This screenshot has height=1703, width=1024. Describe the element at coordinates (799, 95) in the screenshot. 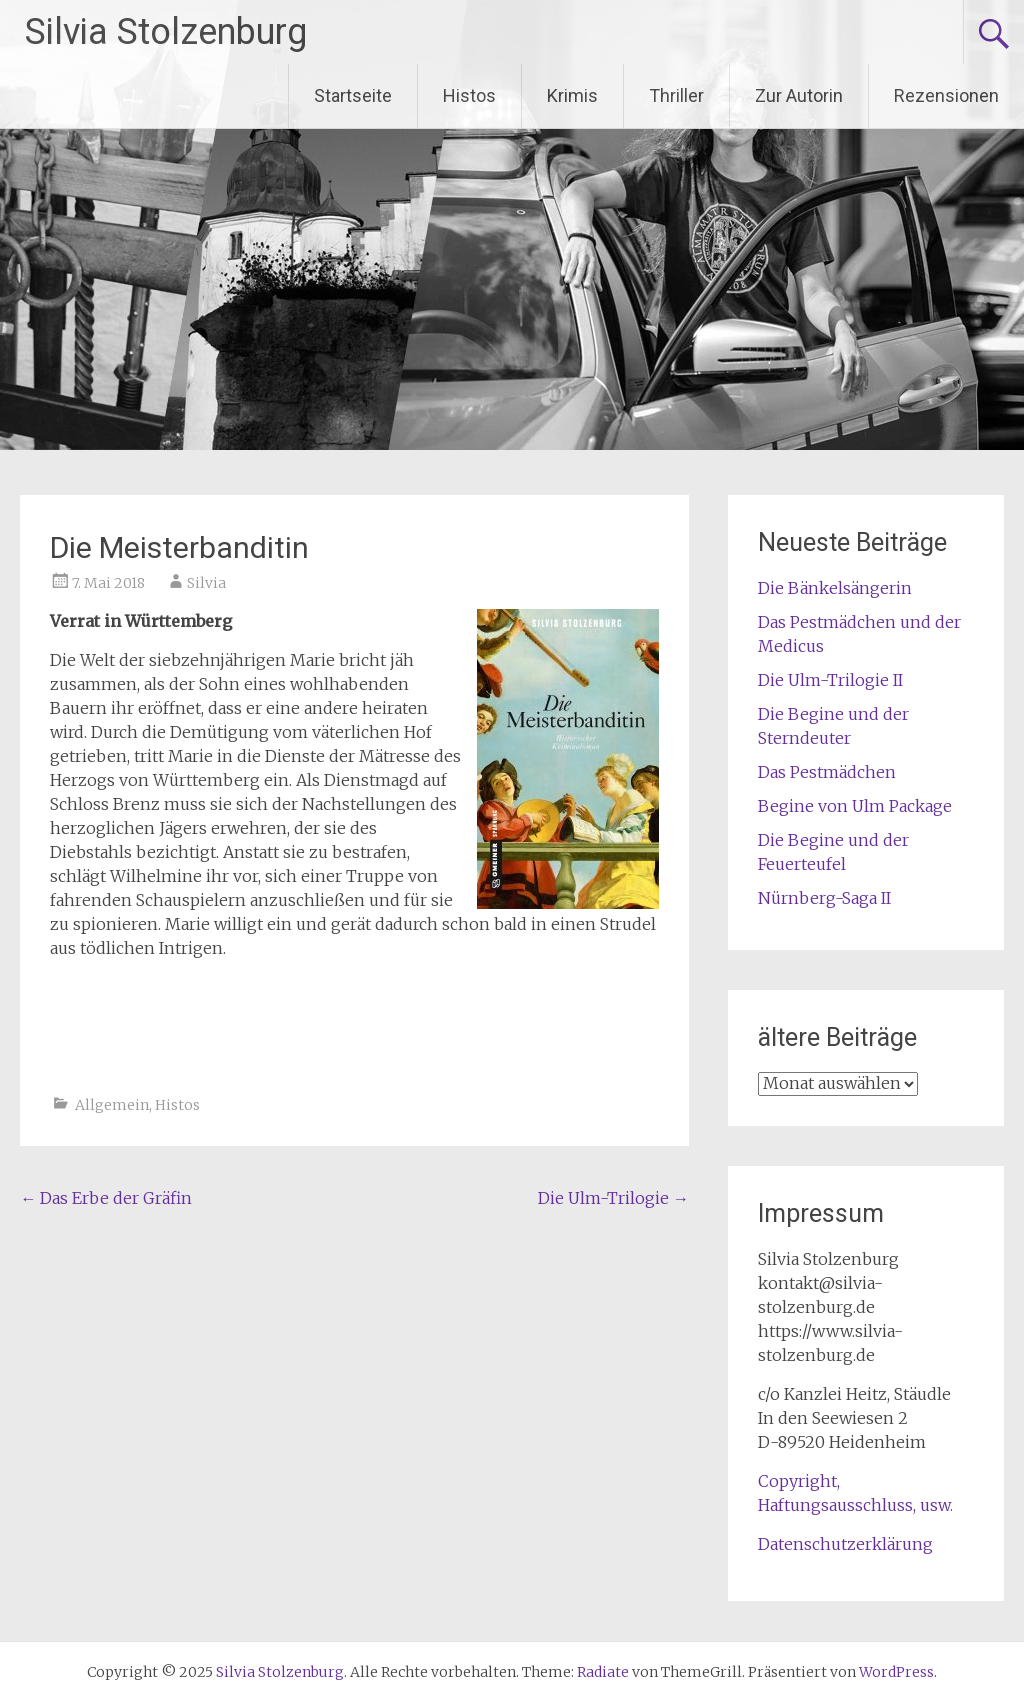

I see `Zur Autorin` at that location.